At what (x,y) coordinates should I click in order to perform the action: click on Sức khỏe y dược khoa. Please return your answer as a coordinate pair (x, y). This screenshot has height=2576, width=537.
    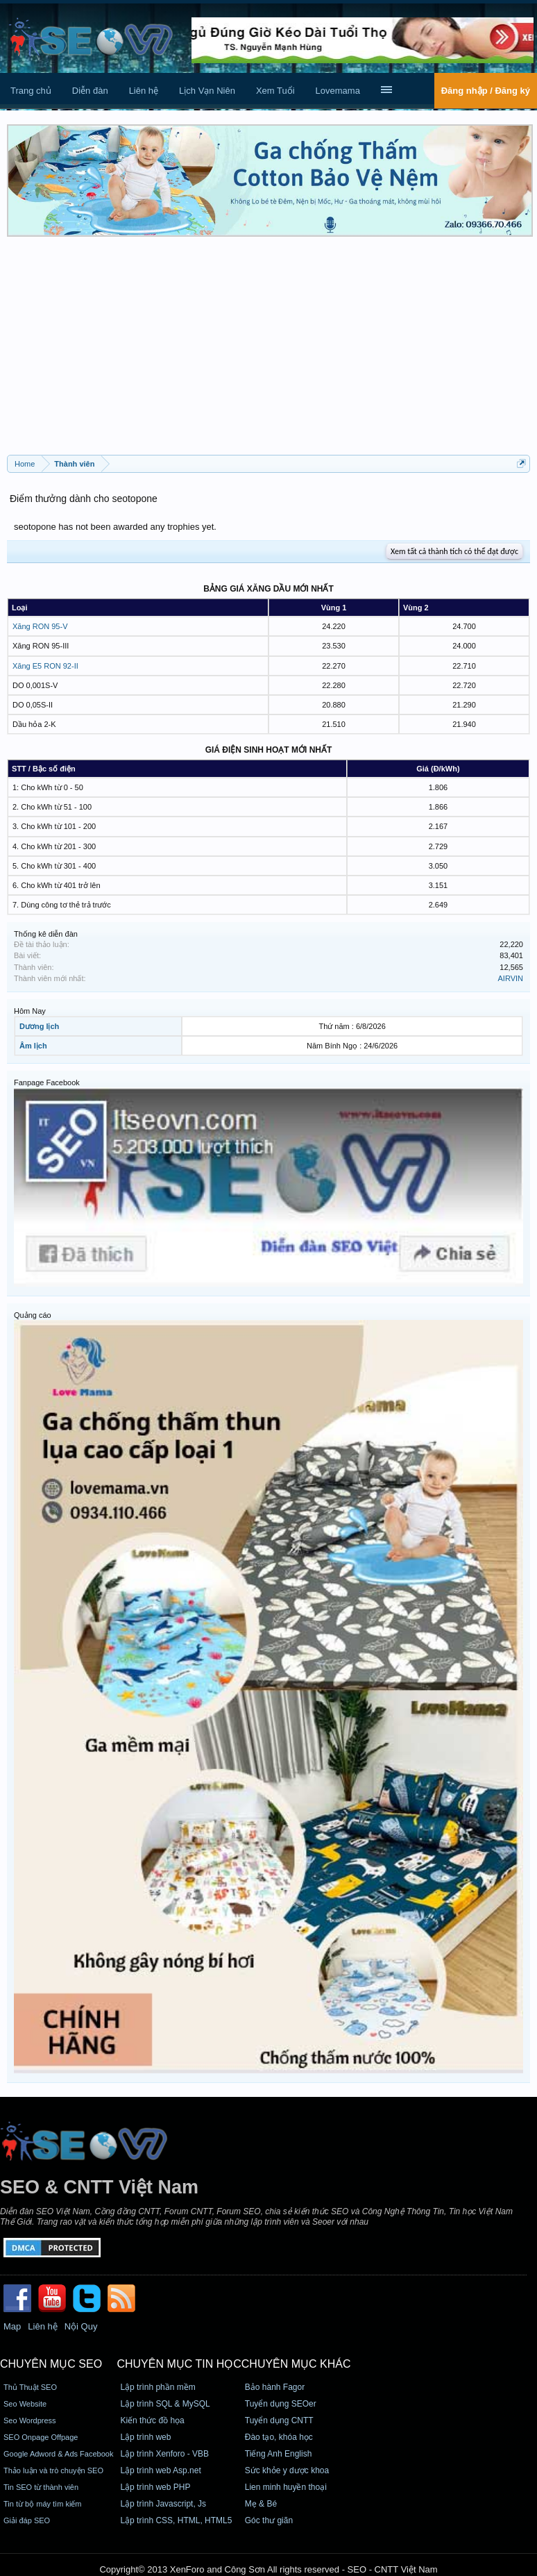
    Looking at the image, I should click on (287, 2470).